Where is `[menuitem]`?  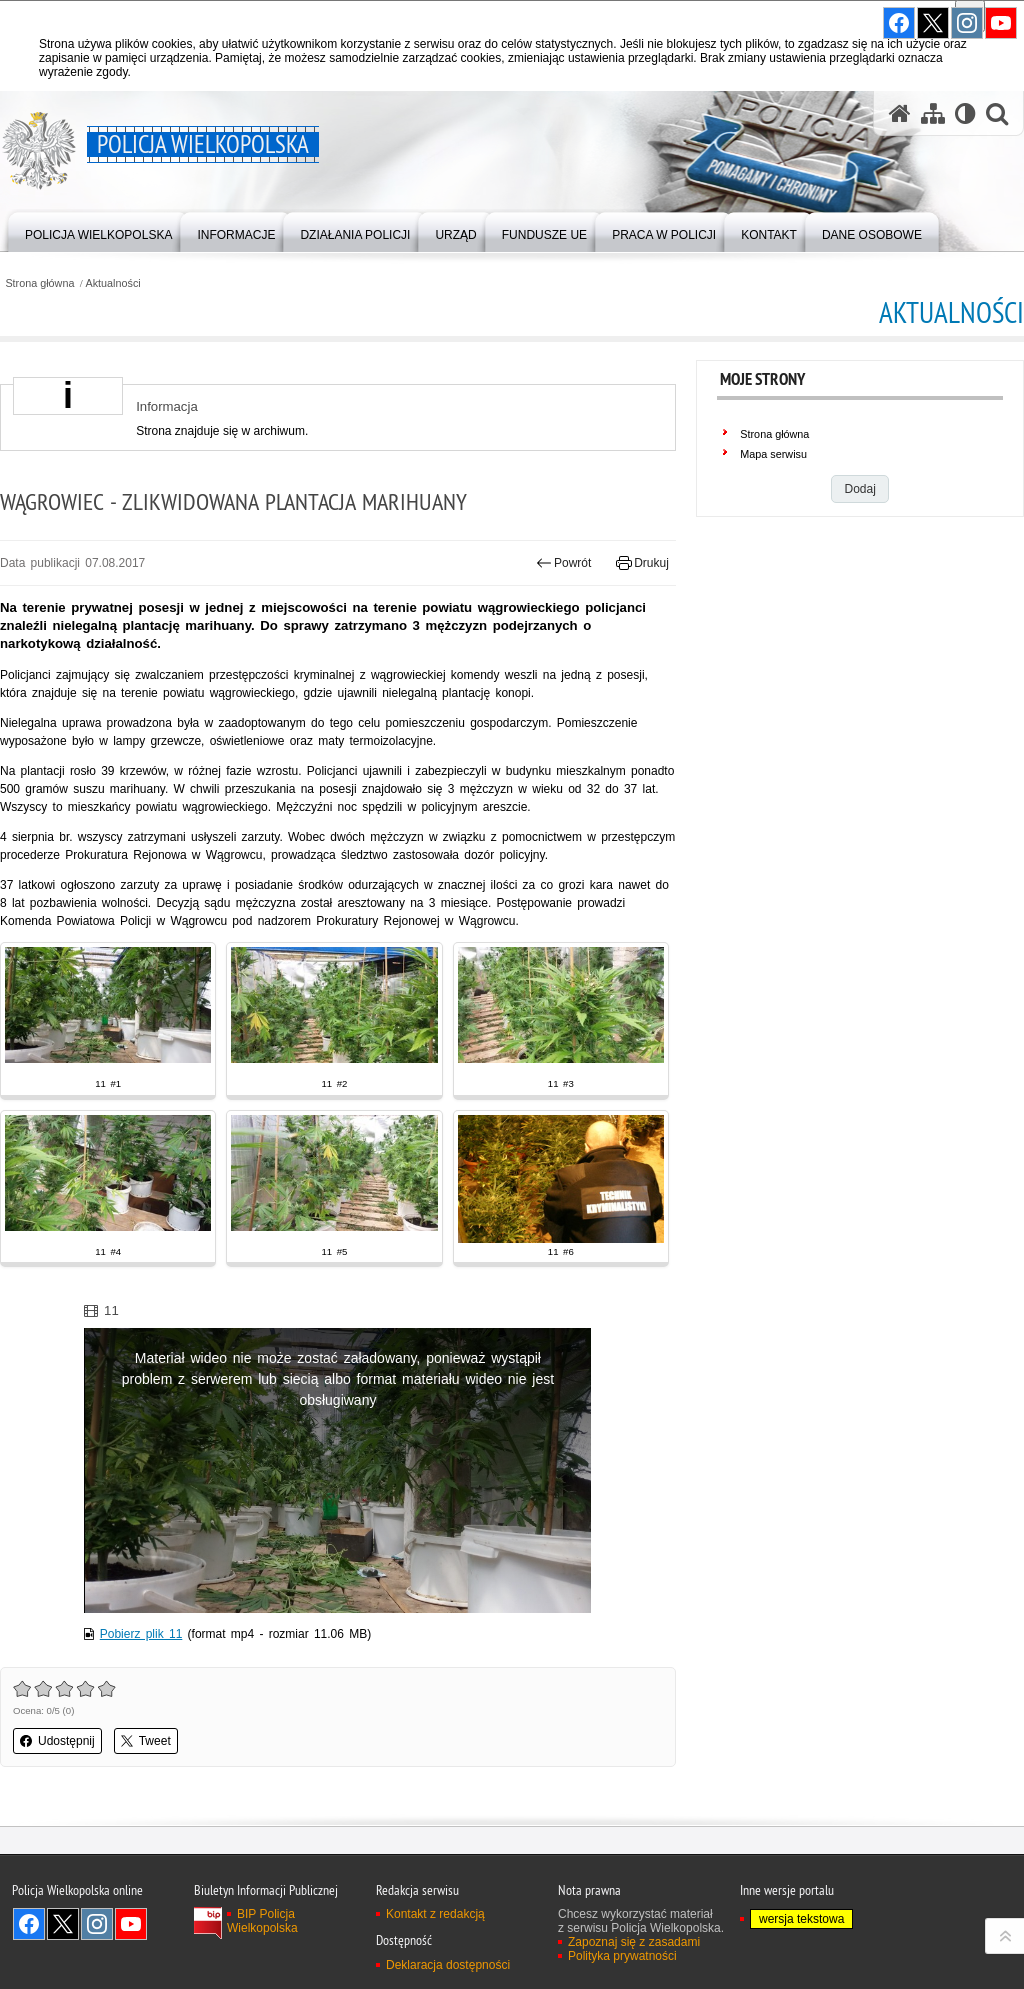 [menuitem] is located at coordinates (98, 230).